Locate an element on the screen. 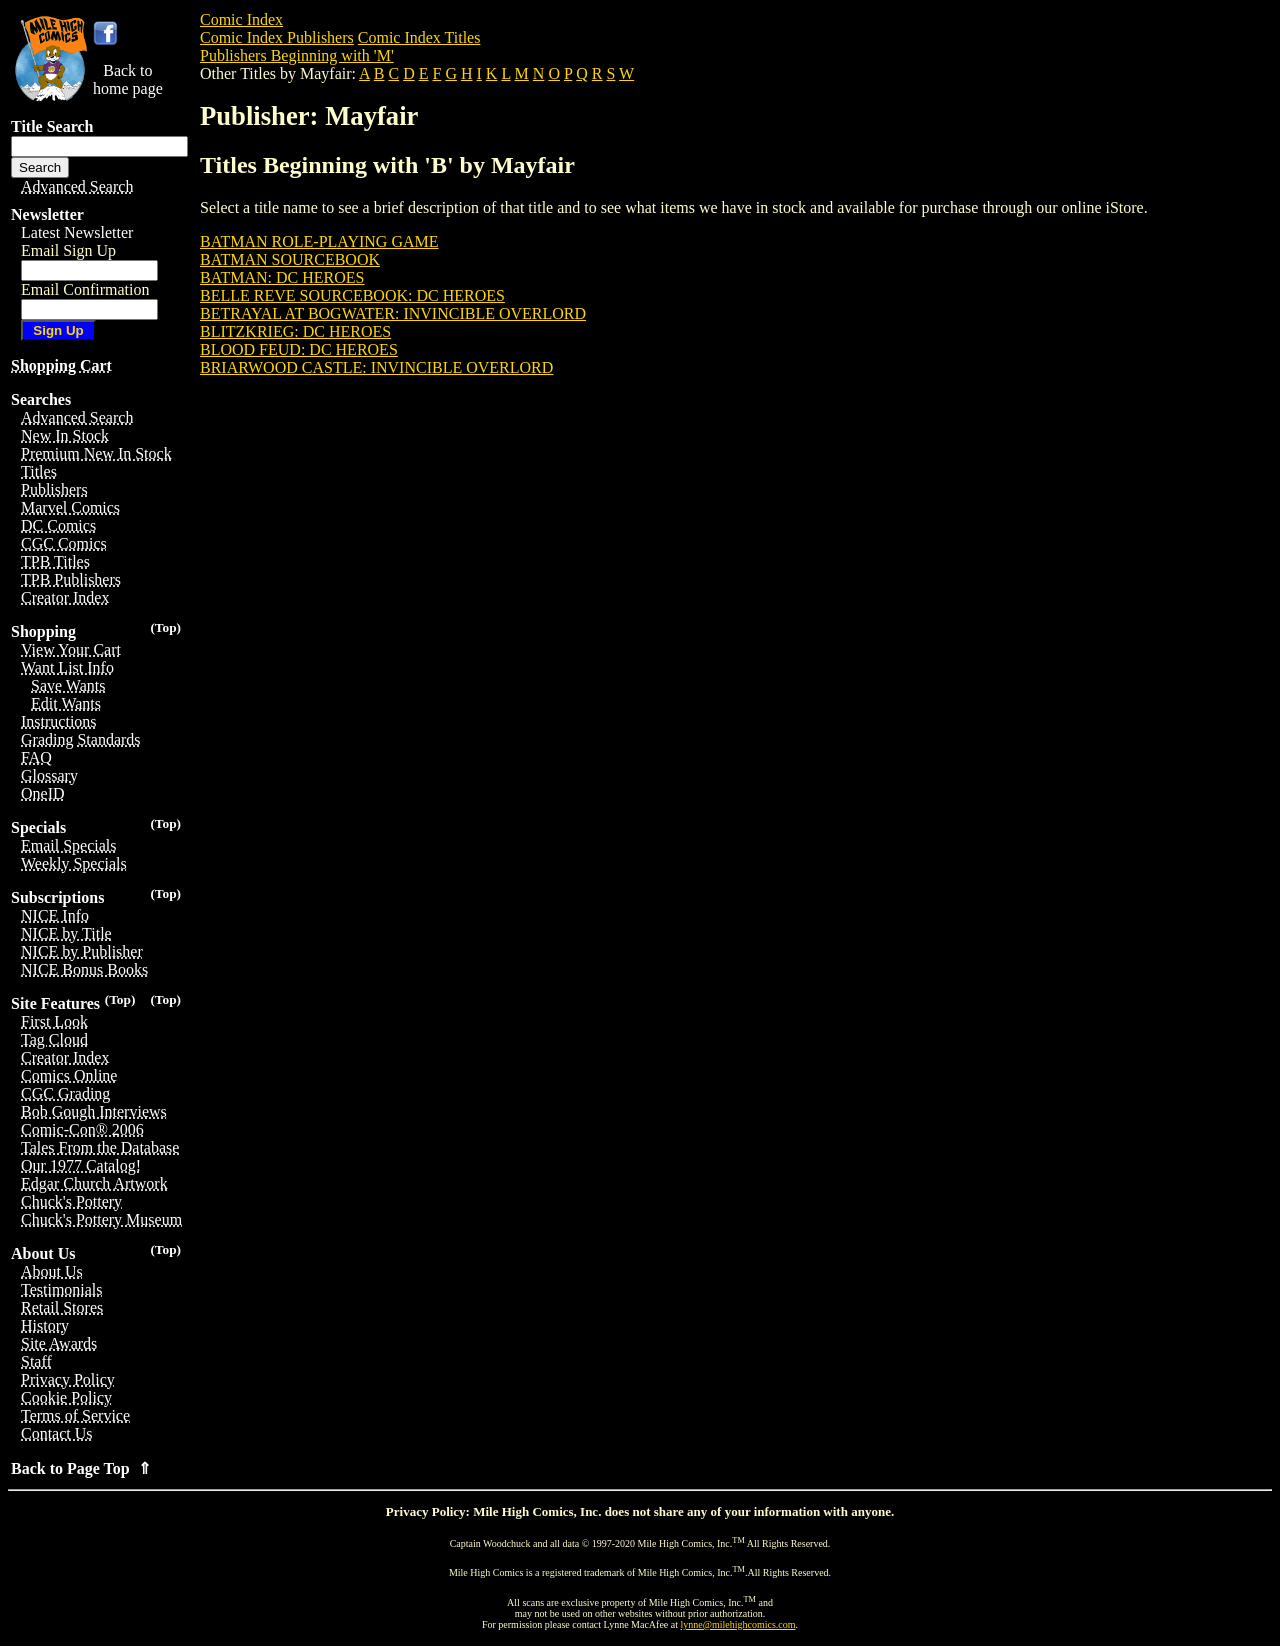  BRIARWOOD CASTLE: INVINCIBLE OVERLORD is located at coordinates (376, 367).